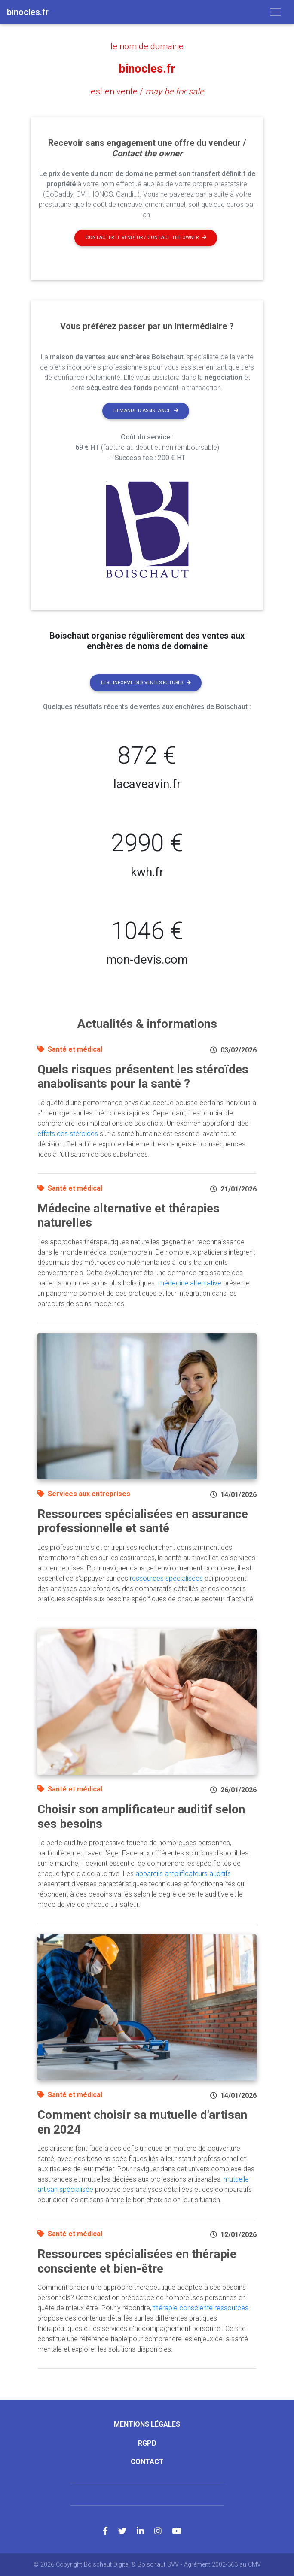 This screenshot has width=294, height=2576. I want to click on Contact, so click(147, 2461).